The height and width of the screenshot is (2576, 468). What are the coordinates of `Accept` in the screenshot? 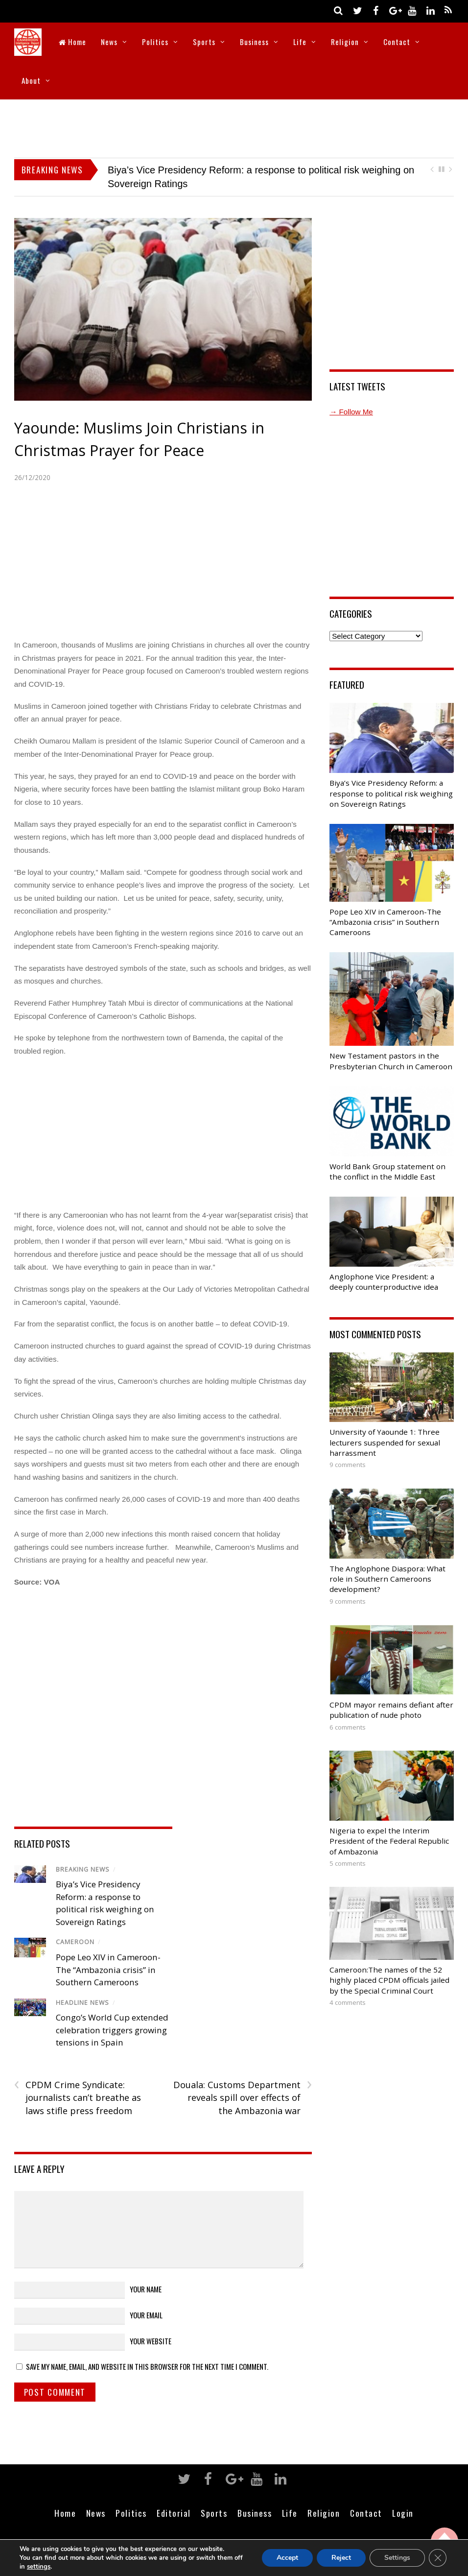 It's located at (284, 2558).